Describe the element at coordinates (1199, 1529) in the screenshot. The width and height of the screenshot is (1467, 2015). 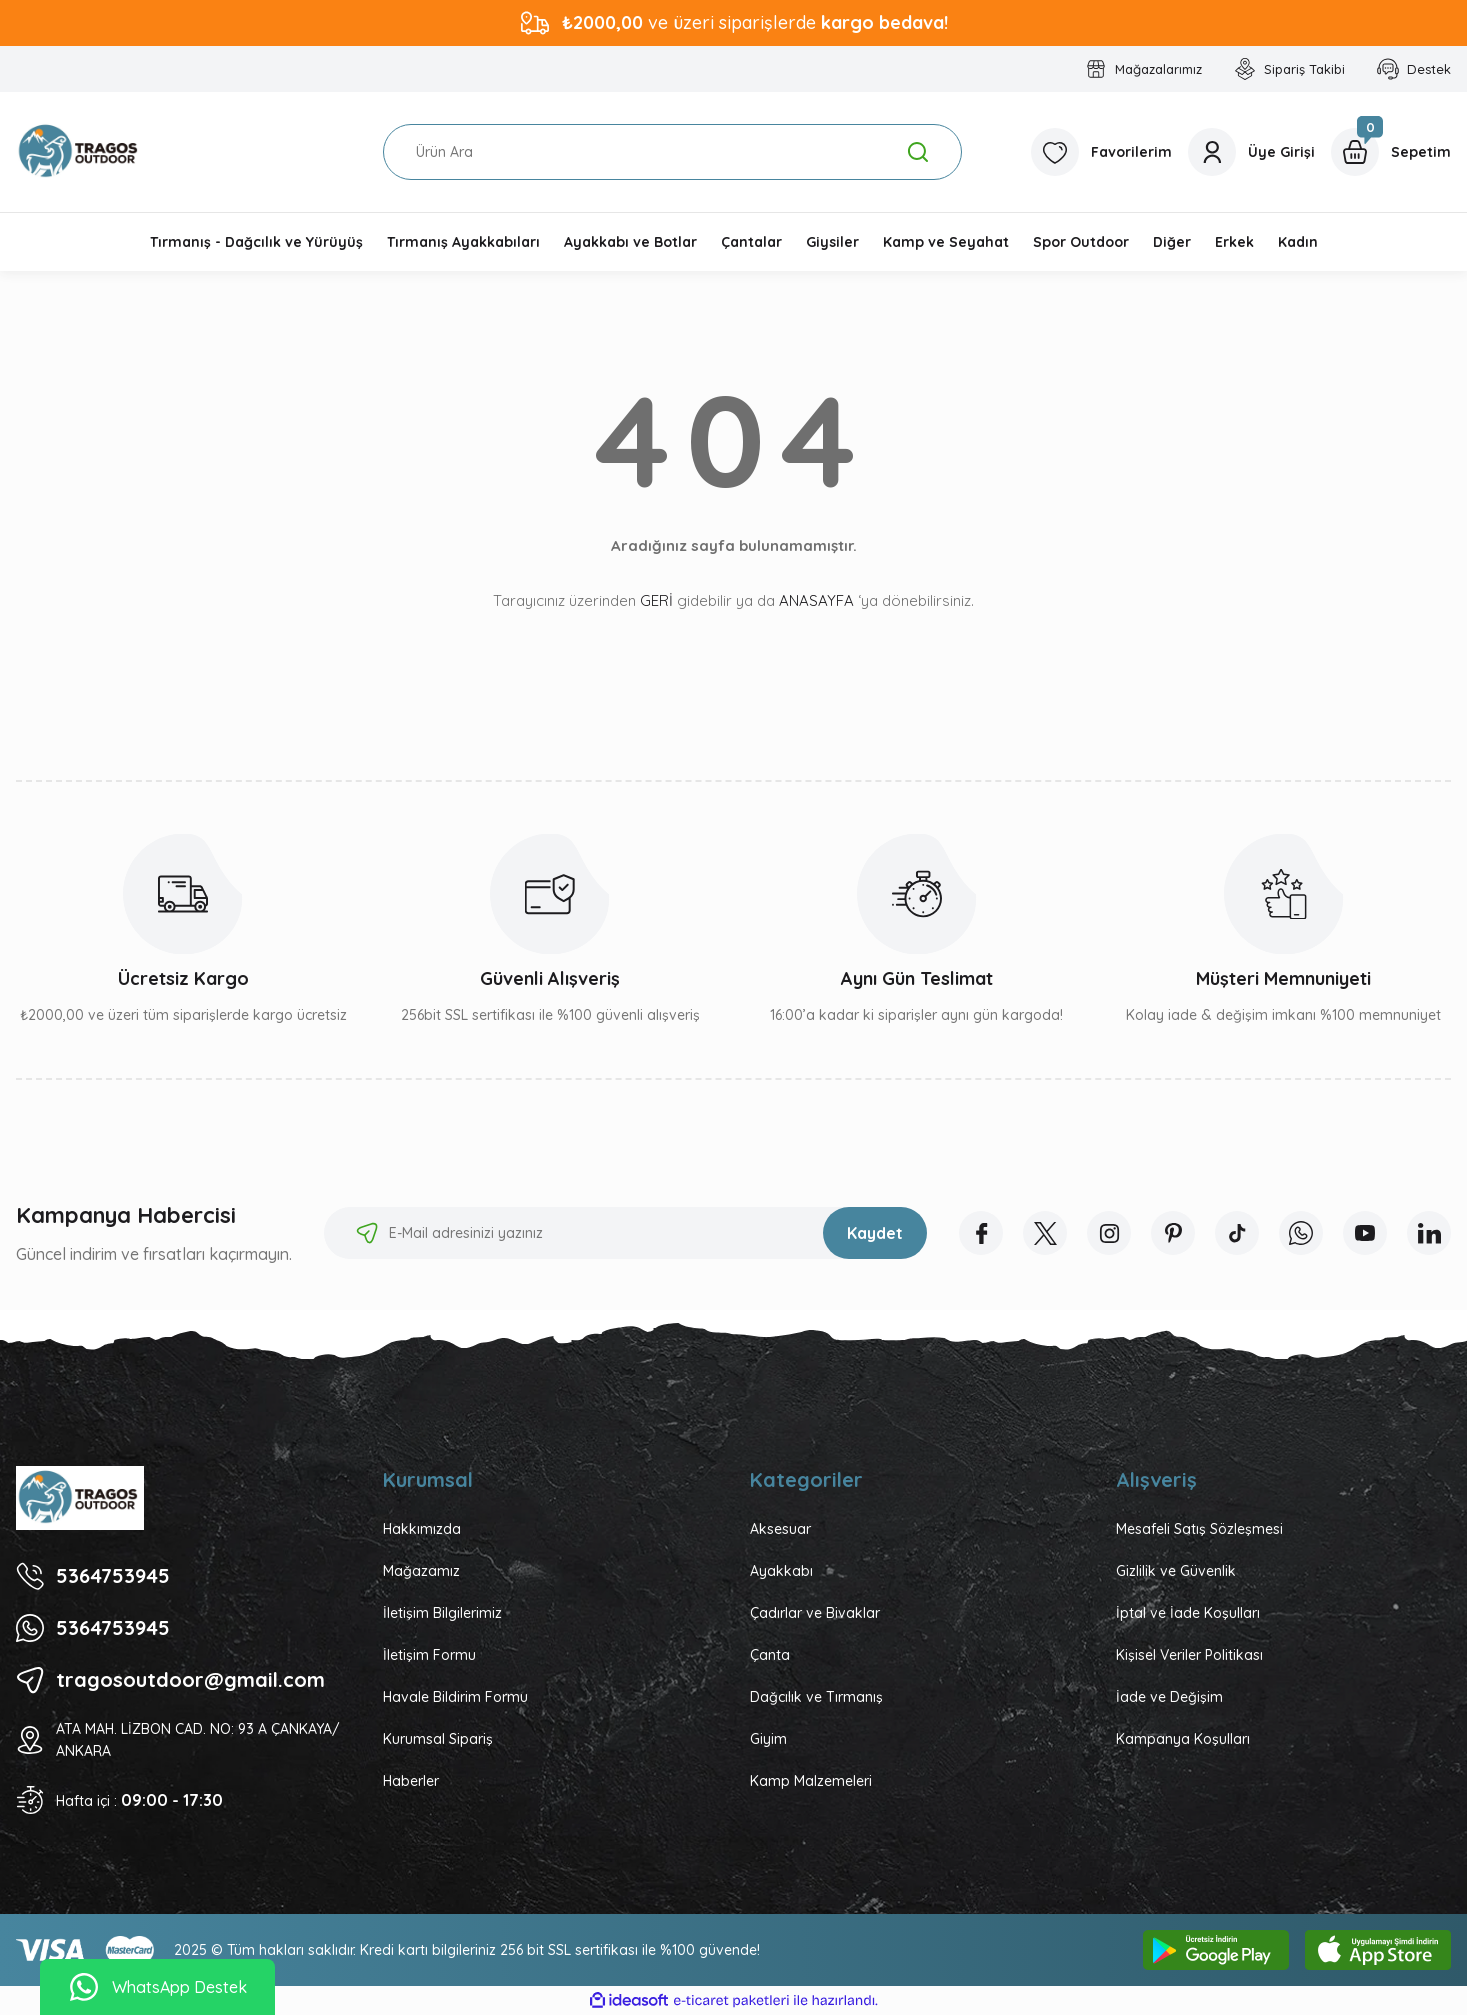
I see `Mesafeli Satış Sözleşmesi` at that location.